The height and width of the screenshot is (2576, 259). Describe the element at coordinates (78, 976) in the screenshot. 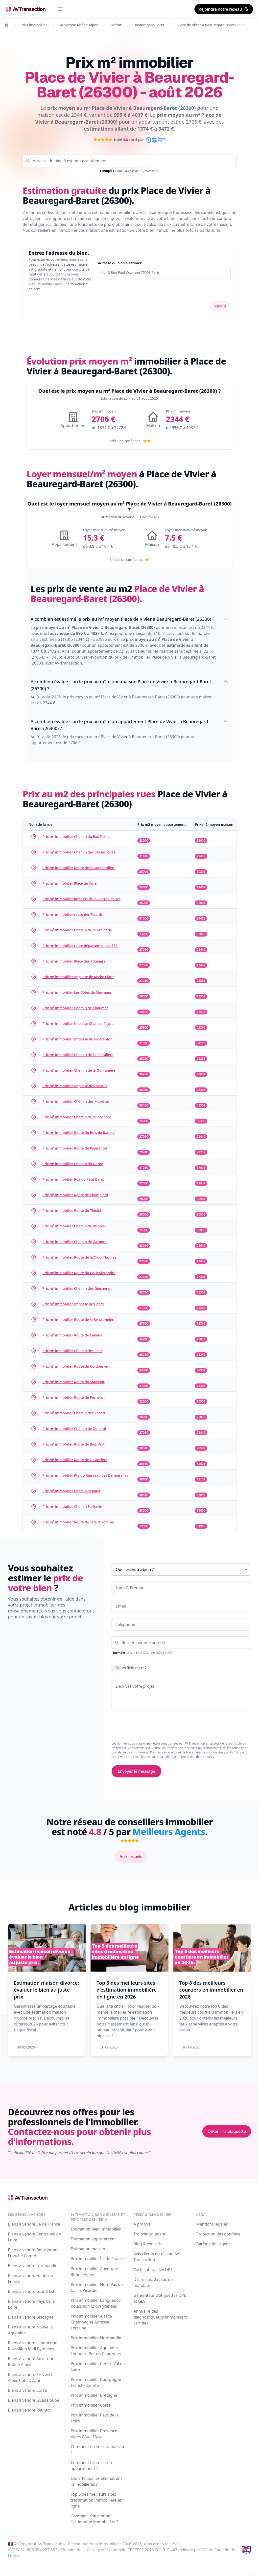

I see `Prix m² immobilier Impasse de Roche Plate` at that location.